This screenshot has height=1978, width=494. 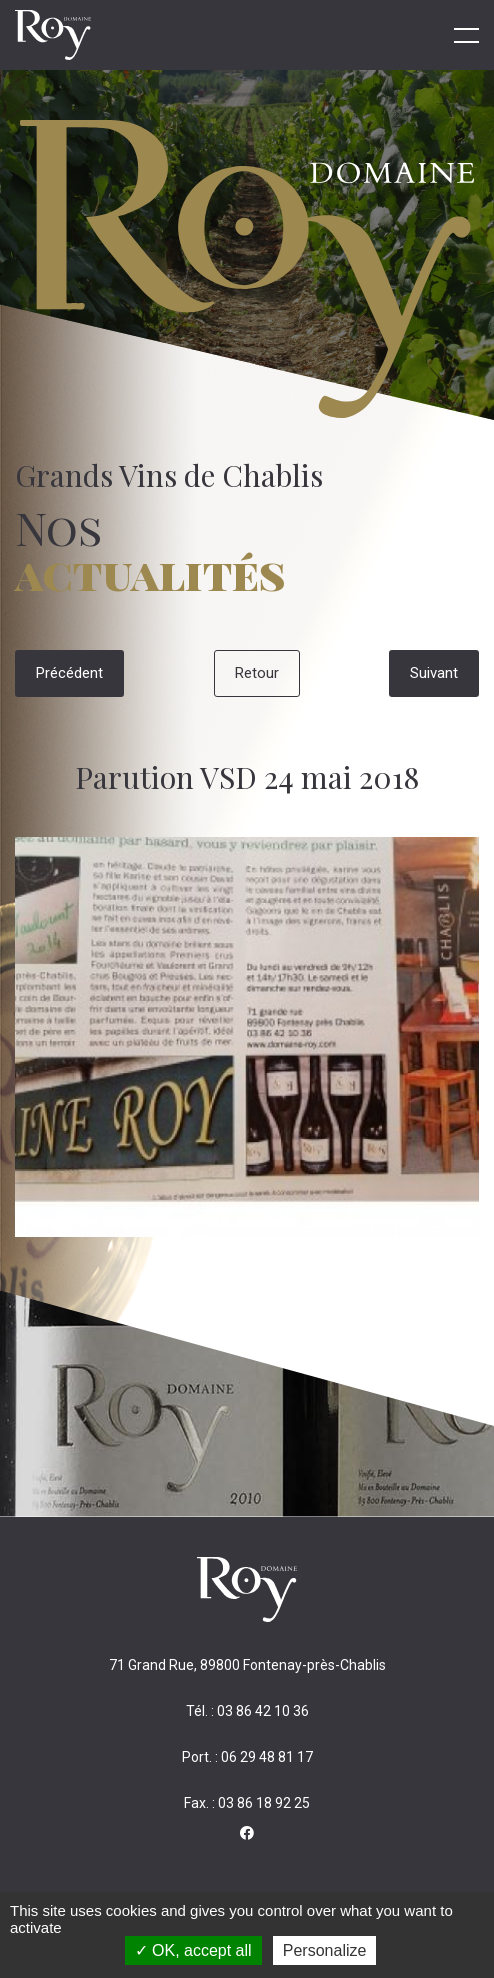 I want to click on Suivant, so click(x=434, y=673).